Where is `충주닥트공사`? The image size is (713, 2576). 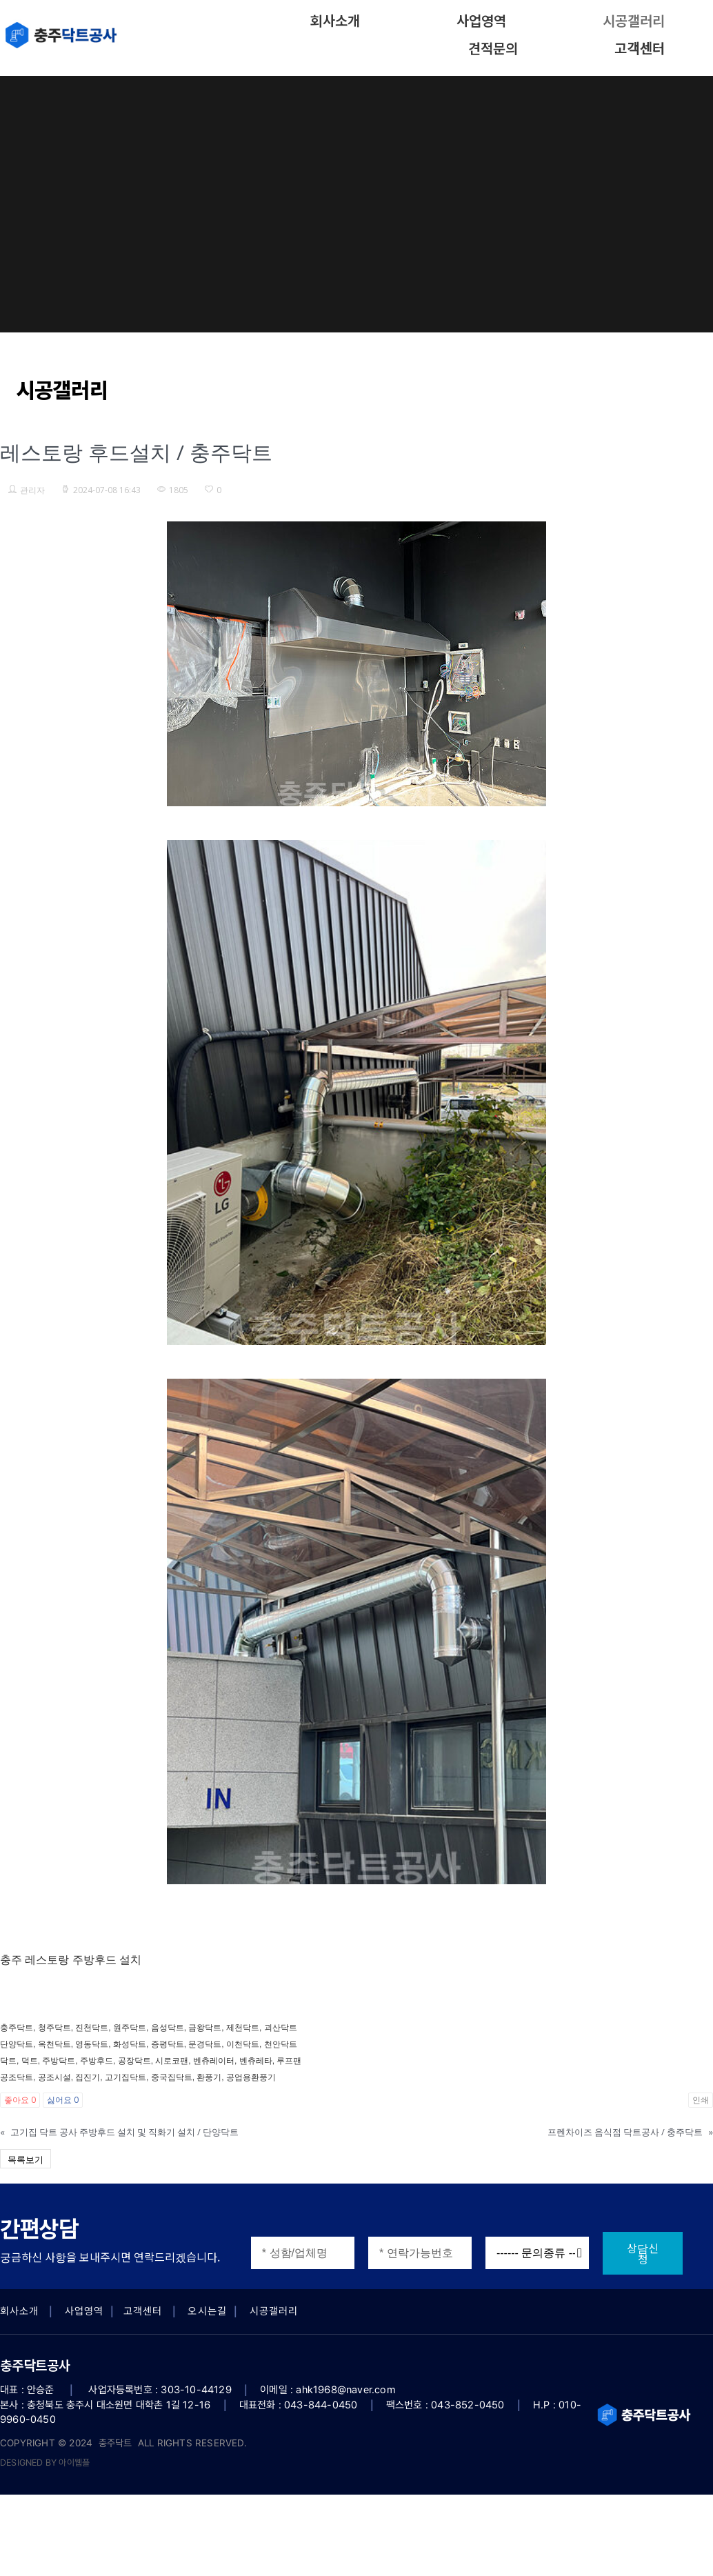 충주닥트공사 is located at coordinates (35, 2364).